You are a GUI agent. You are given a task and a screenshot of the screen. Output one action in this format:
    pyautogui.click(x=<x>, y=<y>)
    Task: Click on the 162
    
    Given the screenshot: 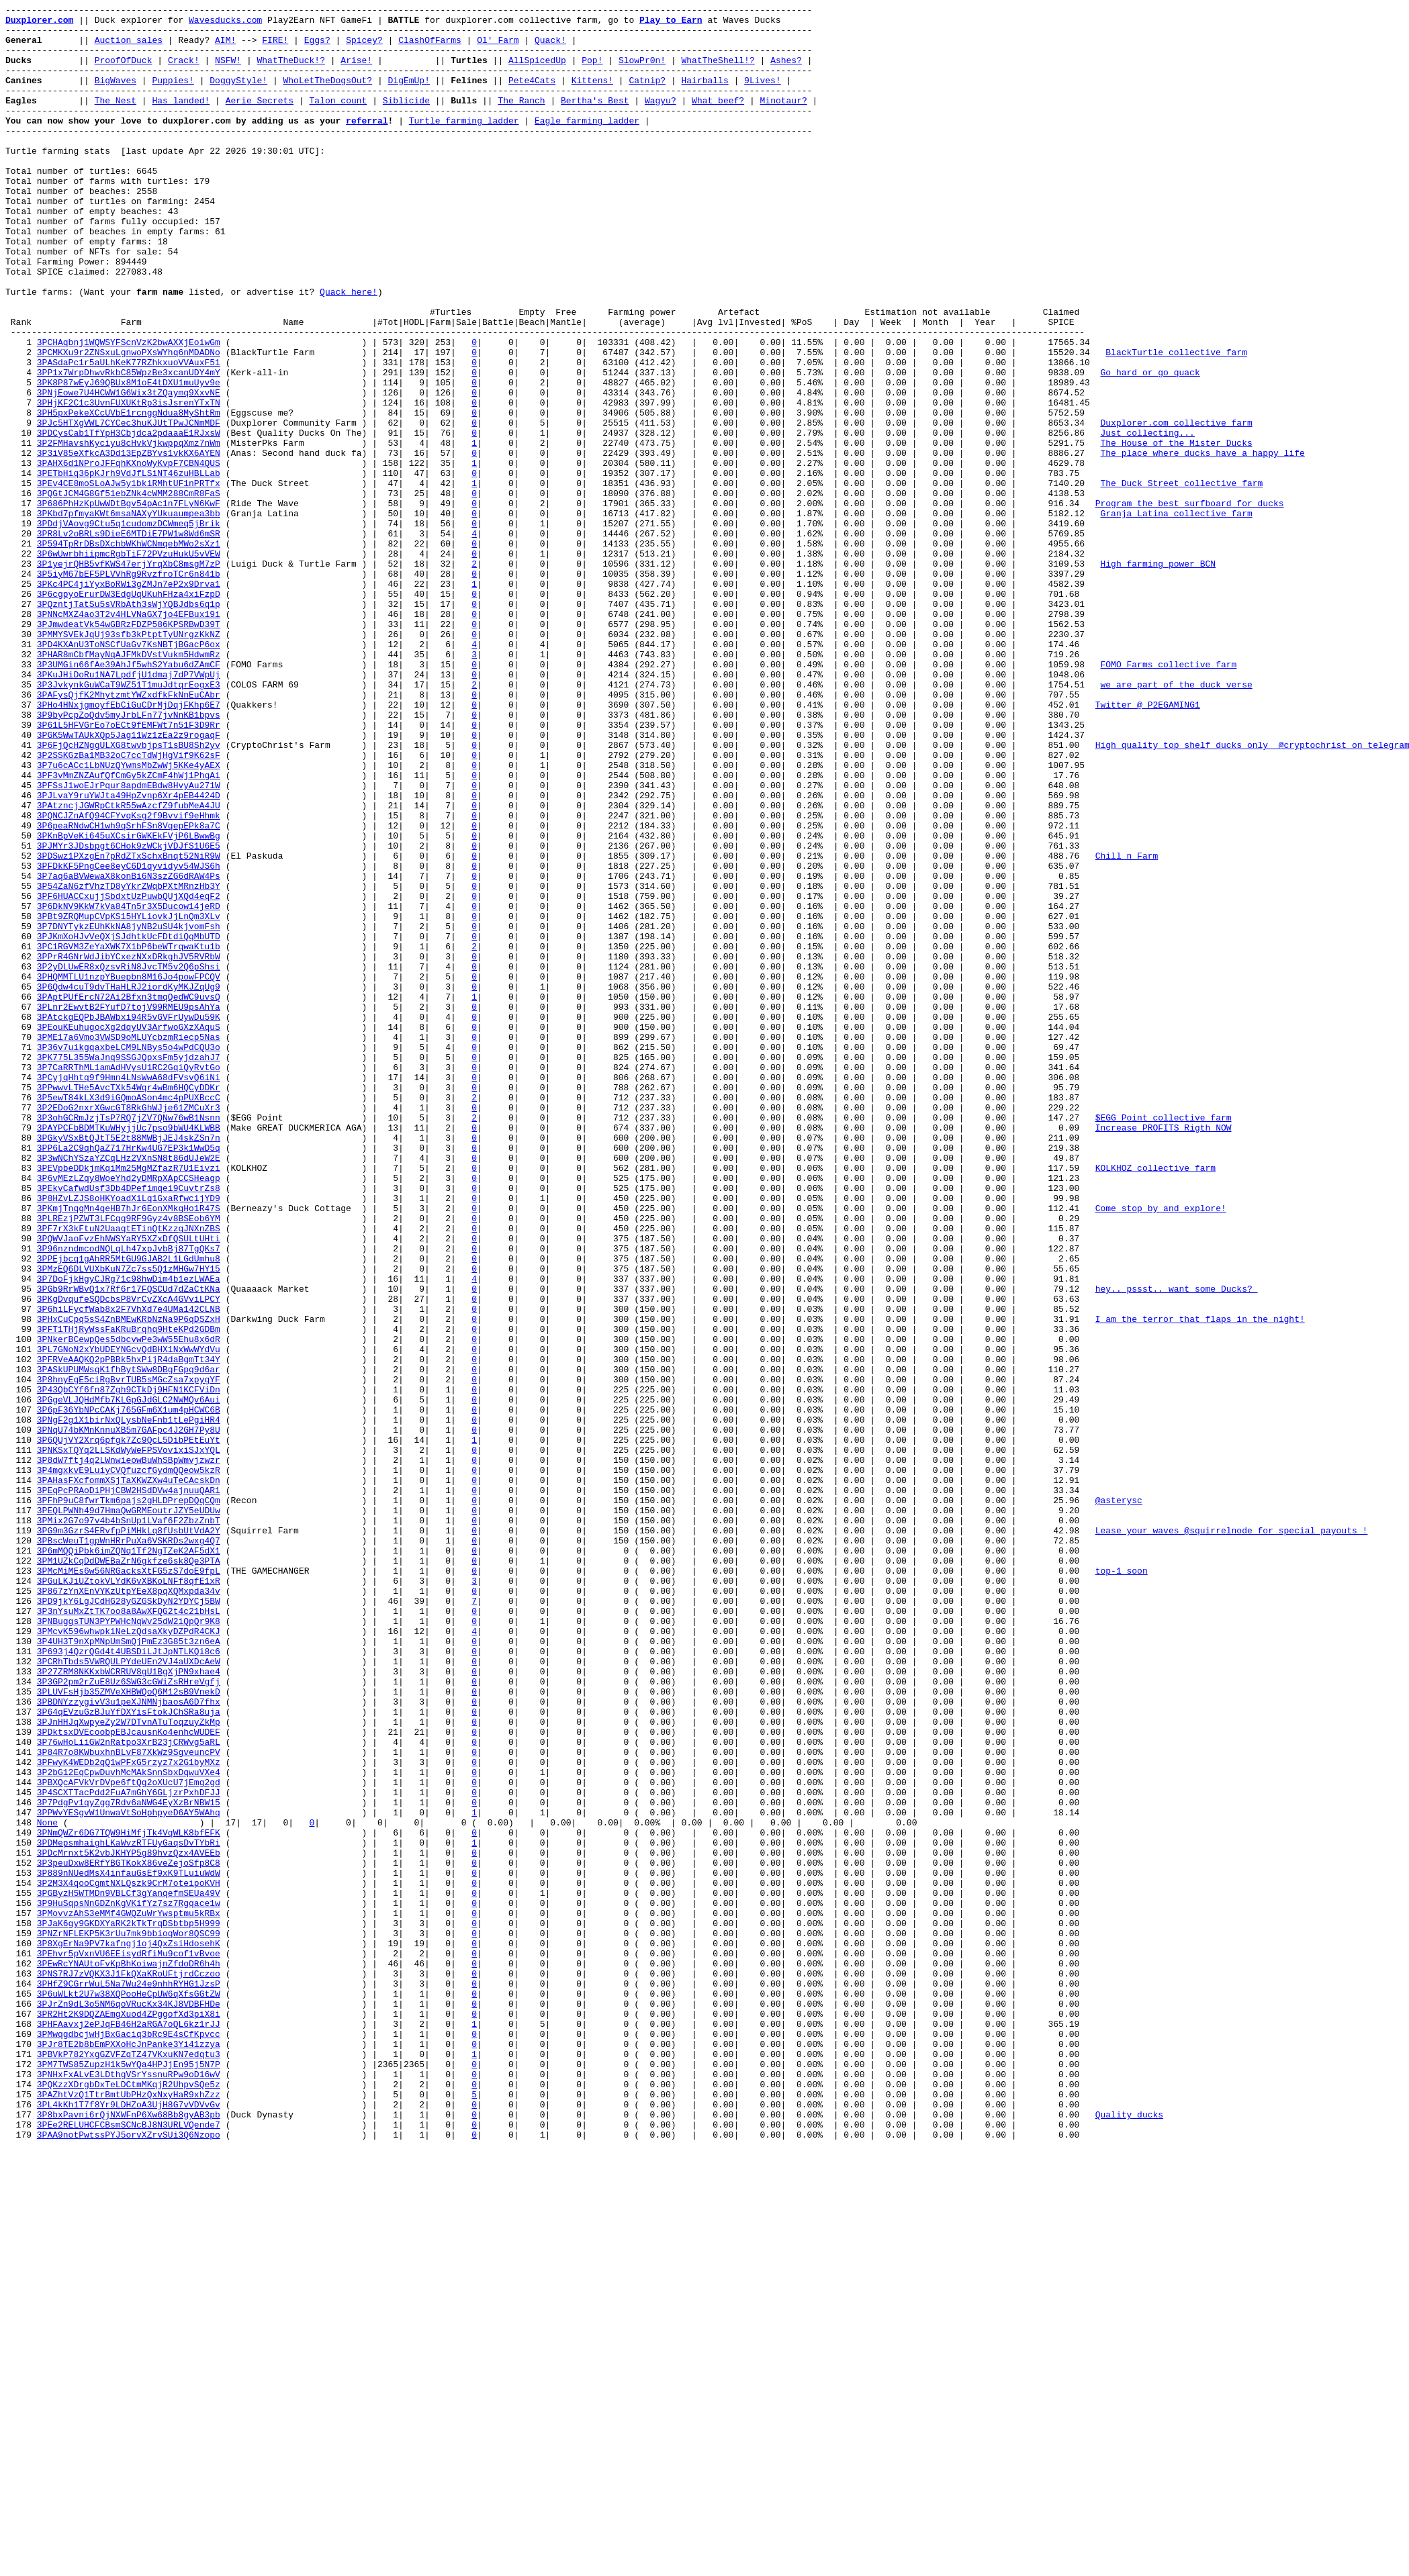 What is the action you would take?
    pyautogui.click(x=21, y=2356)
    